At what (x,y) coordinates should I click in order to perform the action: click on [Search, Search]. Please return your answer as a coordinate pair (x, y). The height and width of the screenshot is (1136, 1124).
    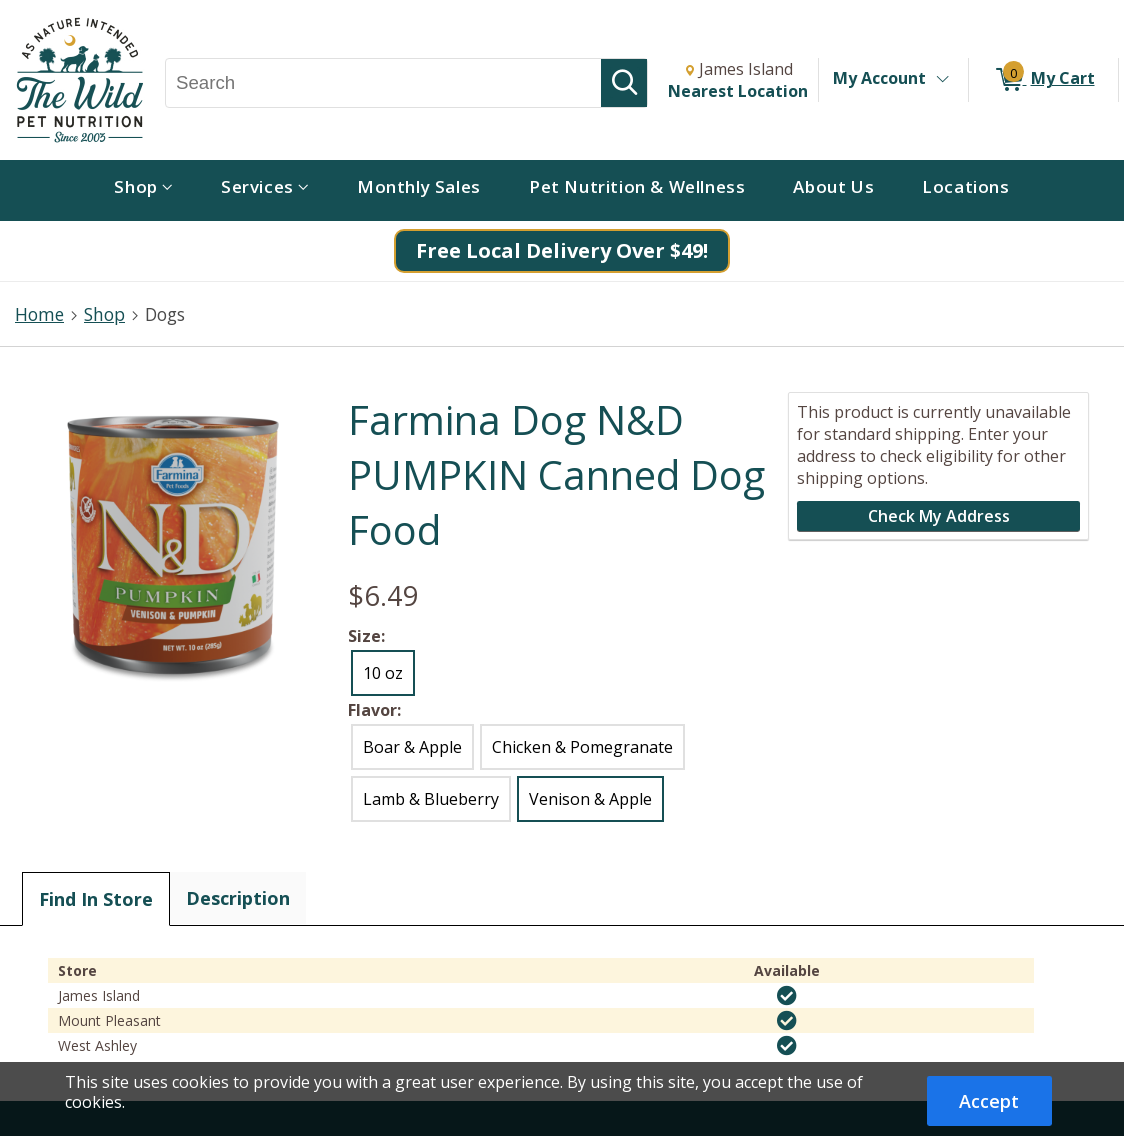
    Looking at the image, I should click on (383, 83).